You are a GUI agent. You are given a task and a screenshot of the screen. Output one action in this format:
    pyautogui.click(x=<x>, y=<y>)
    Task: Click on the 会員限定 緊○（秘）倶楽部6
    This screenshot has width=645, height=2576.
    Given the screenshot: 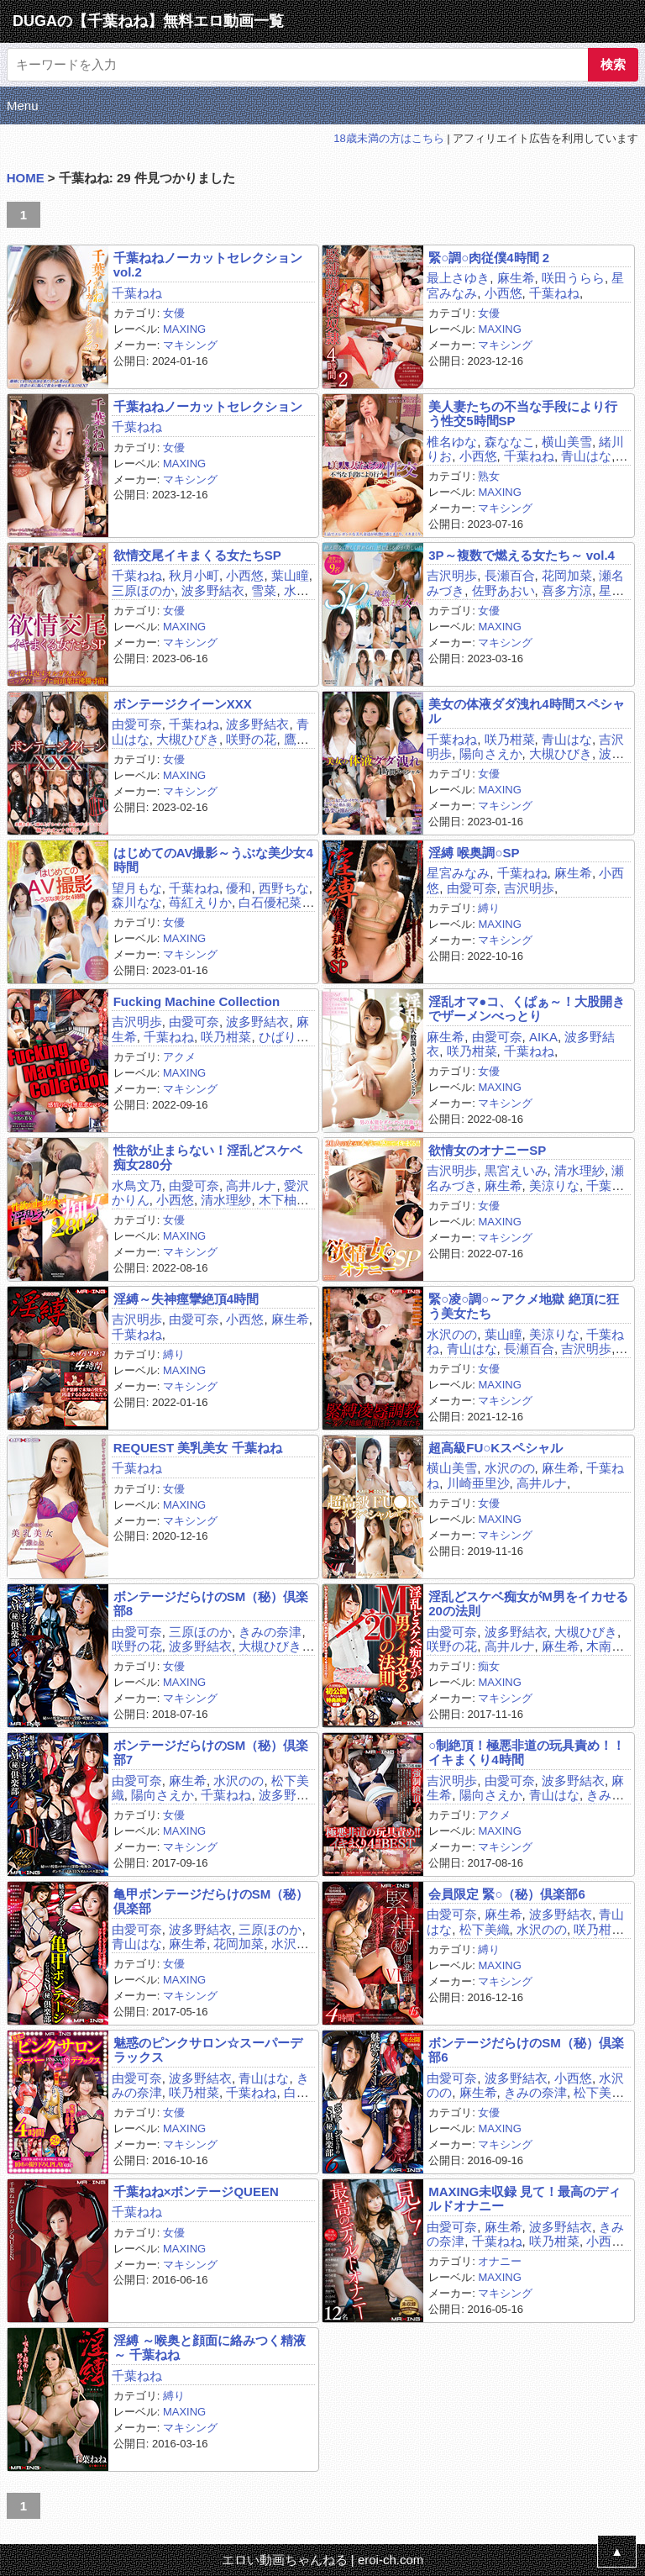 What is the action you would take?
    pyautogui.click(x=506, y=1894)
    